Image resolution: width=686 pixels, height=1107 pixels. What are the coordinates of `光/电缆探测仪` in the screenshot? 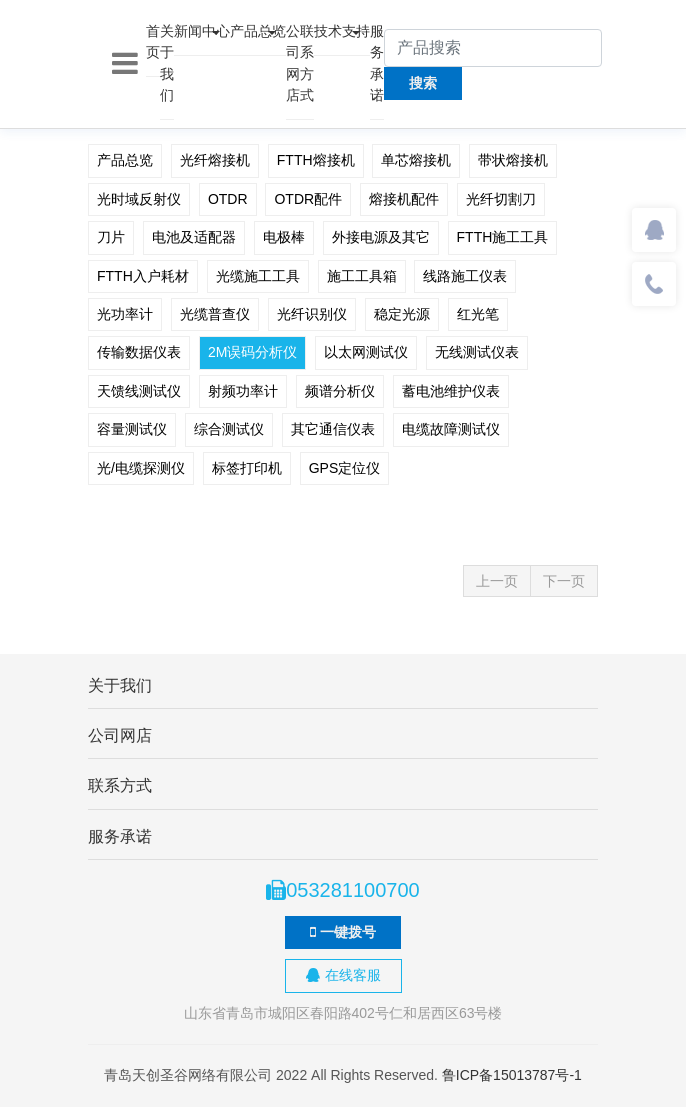 It's located at (141, 468).